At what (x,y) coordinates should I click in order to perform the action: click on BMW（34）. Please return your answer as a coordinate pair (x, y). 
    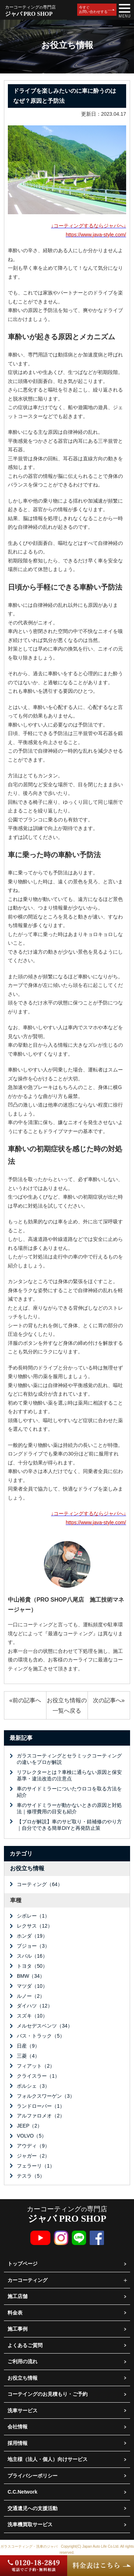
    Looking at the image, I should click on (31, 1976).